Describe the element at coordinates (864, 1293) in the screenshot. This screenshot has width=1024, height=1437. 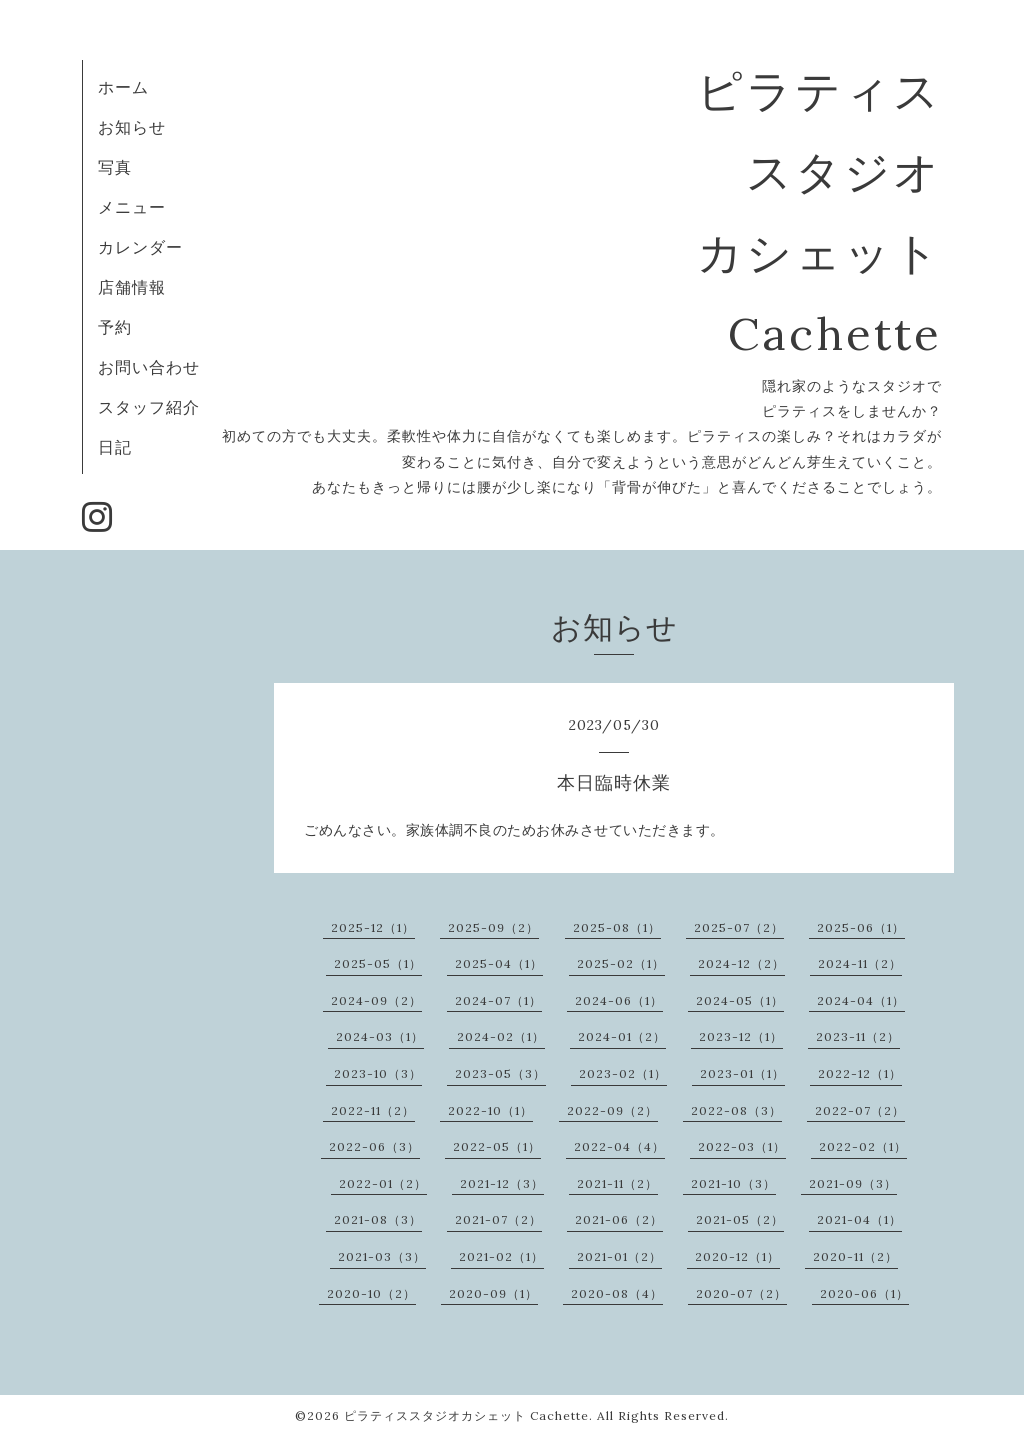
I see `2020-06（1）` at that location.